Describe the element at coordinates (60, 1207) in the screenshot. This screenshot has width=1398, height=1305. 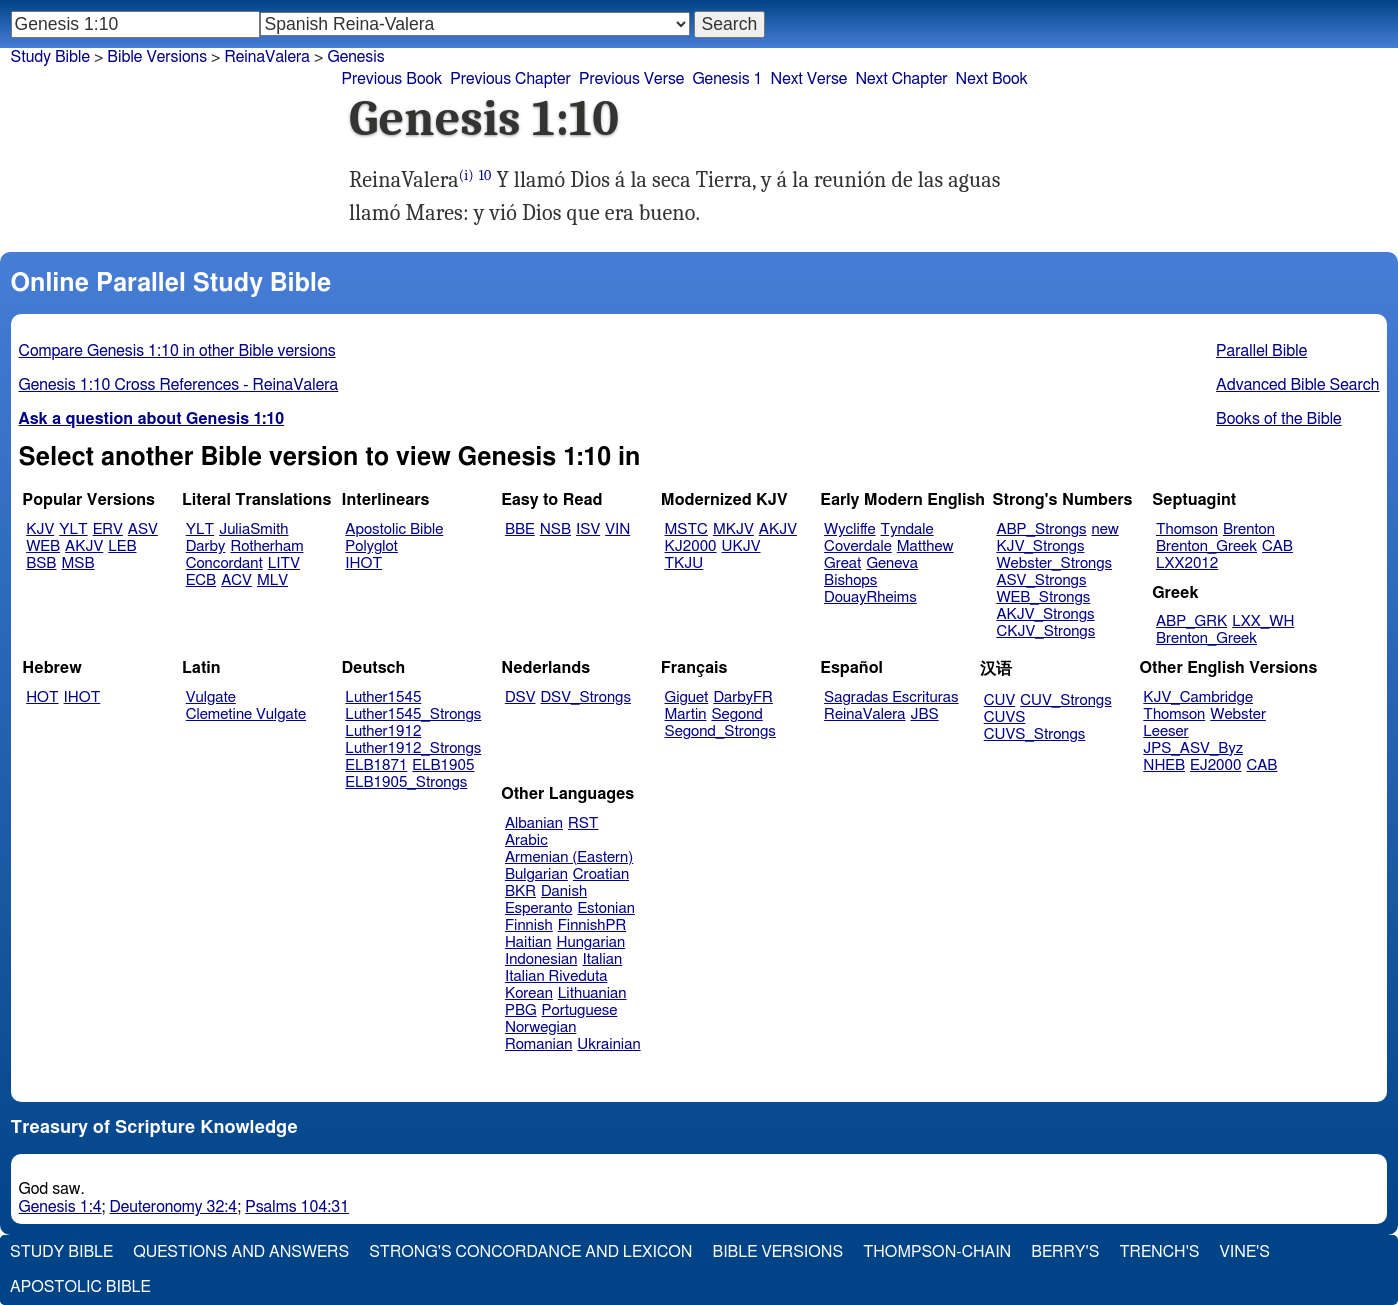
I see `Genesis 1:4` at that location.